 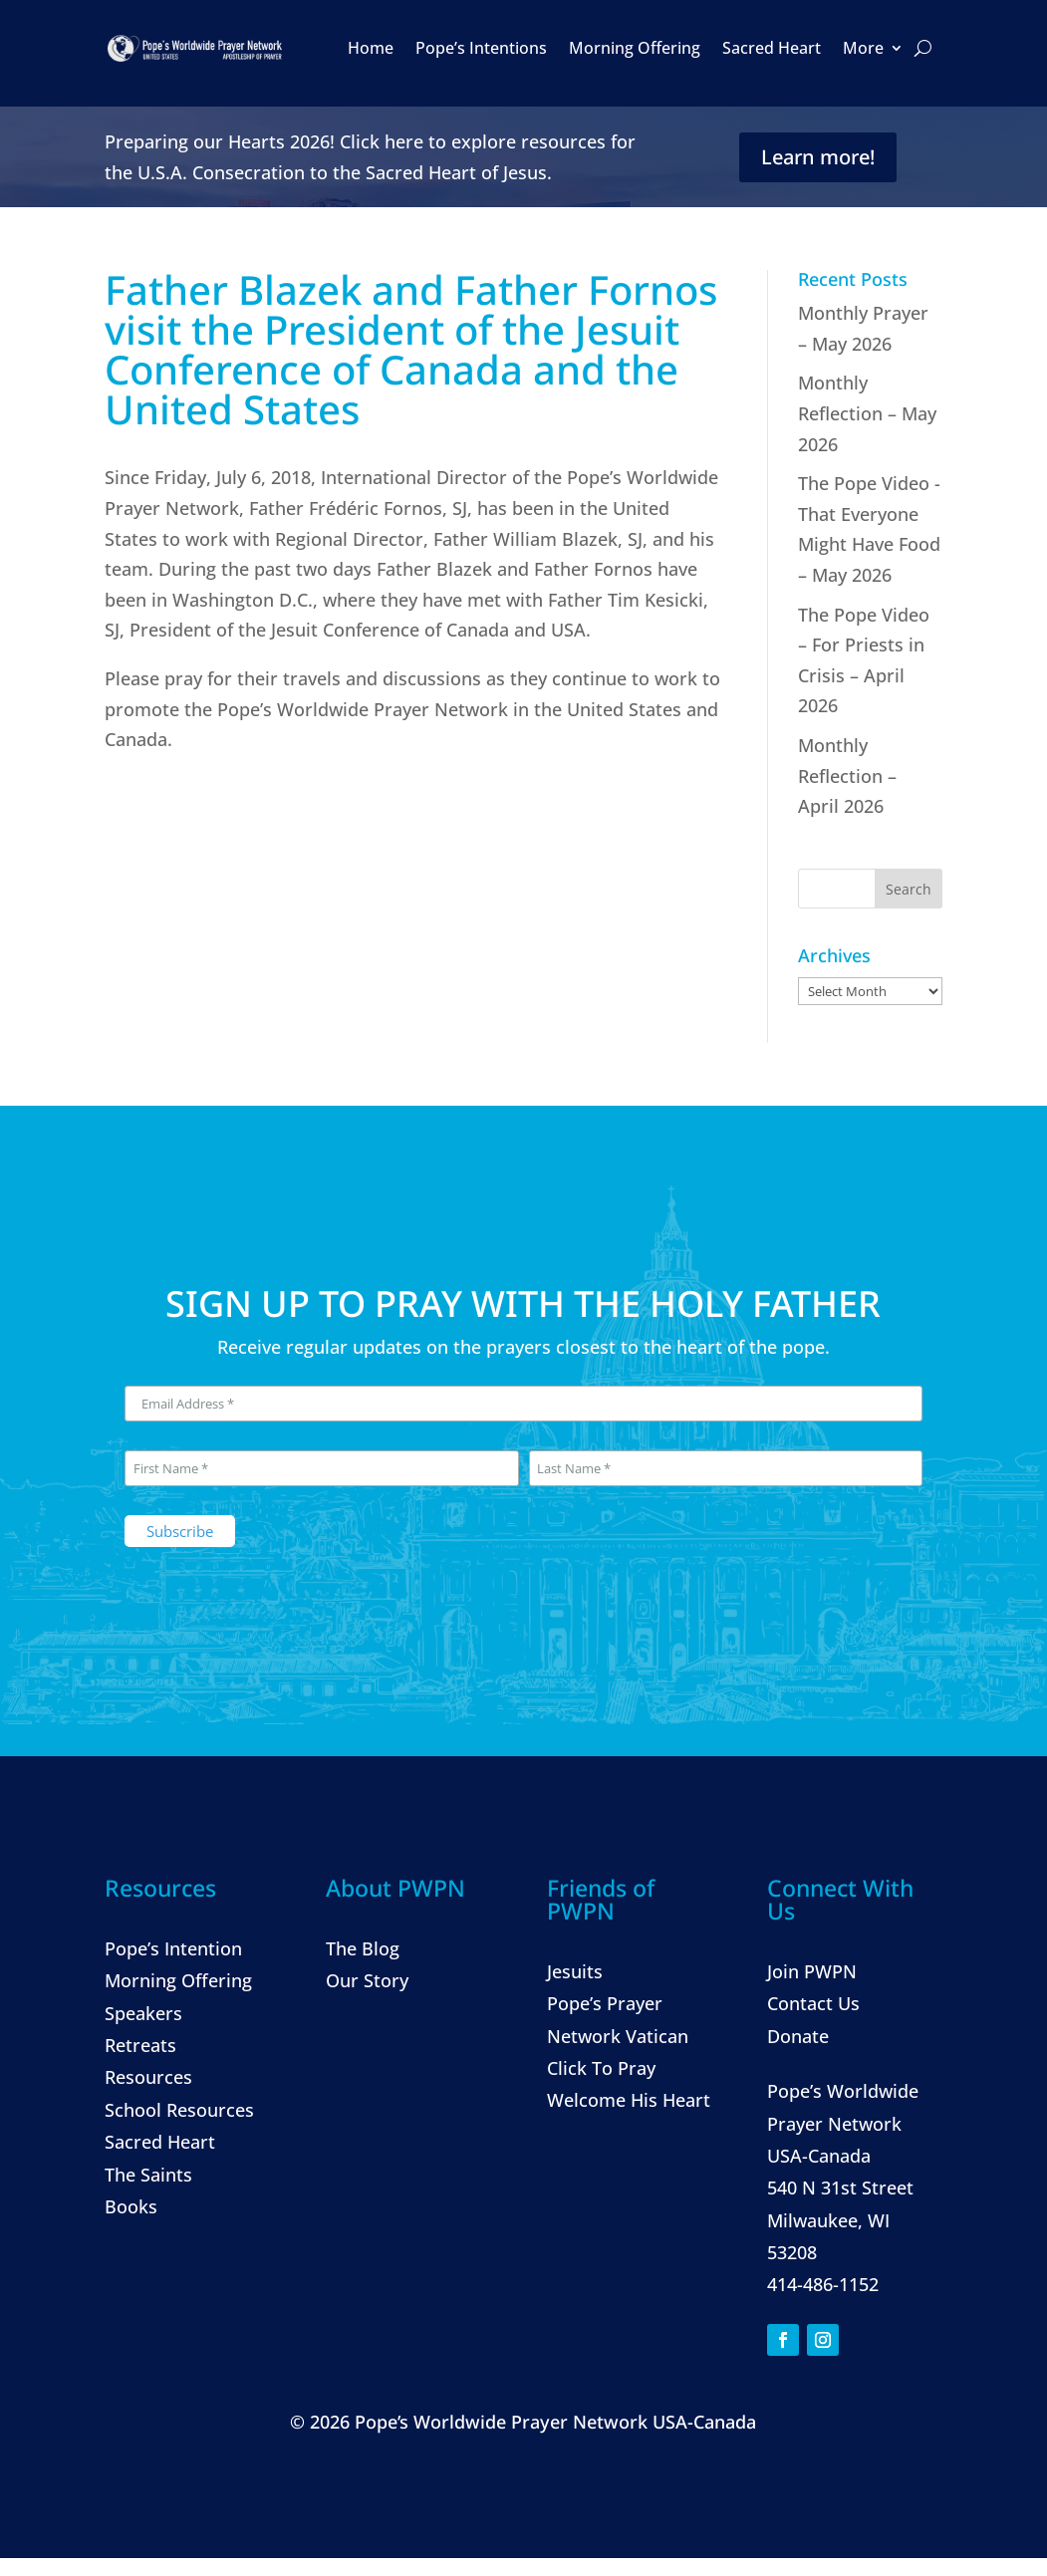 I want to click on Pope’s Intentions, so click(x=481, y=48).